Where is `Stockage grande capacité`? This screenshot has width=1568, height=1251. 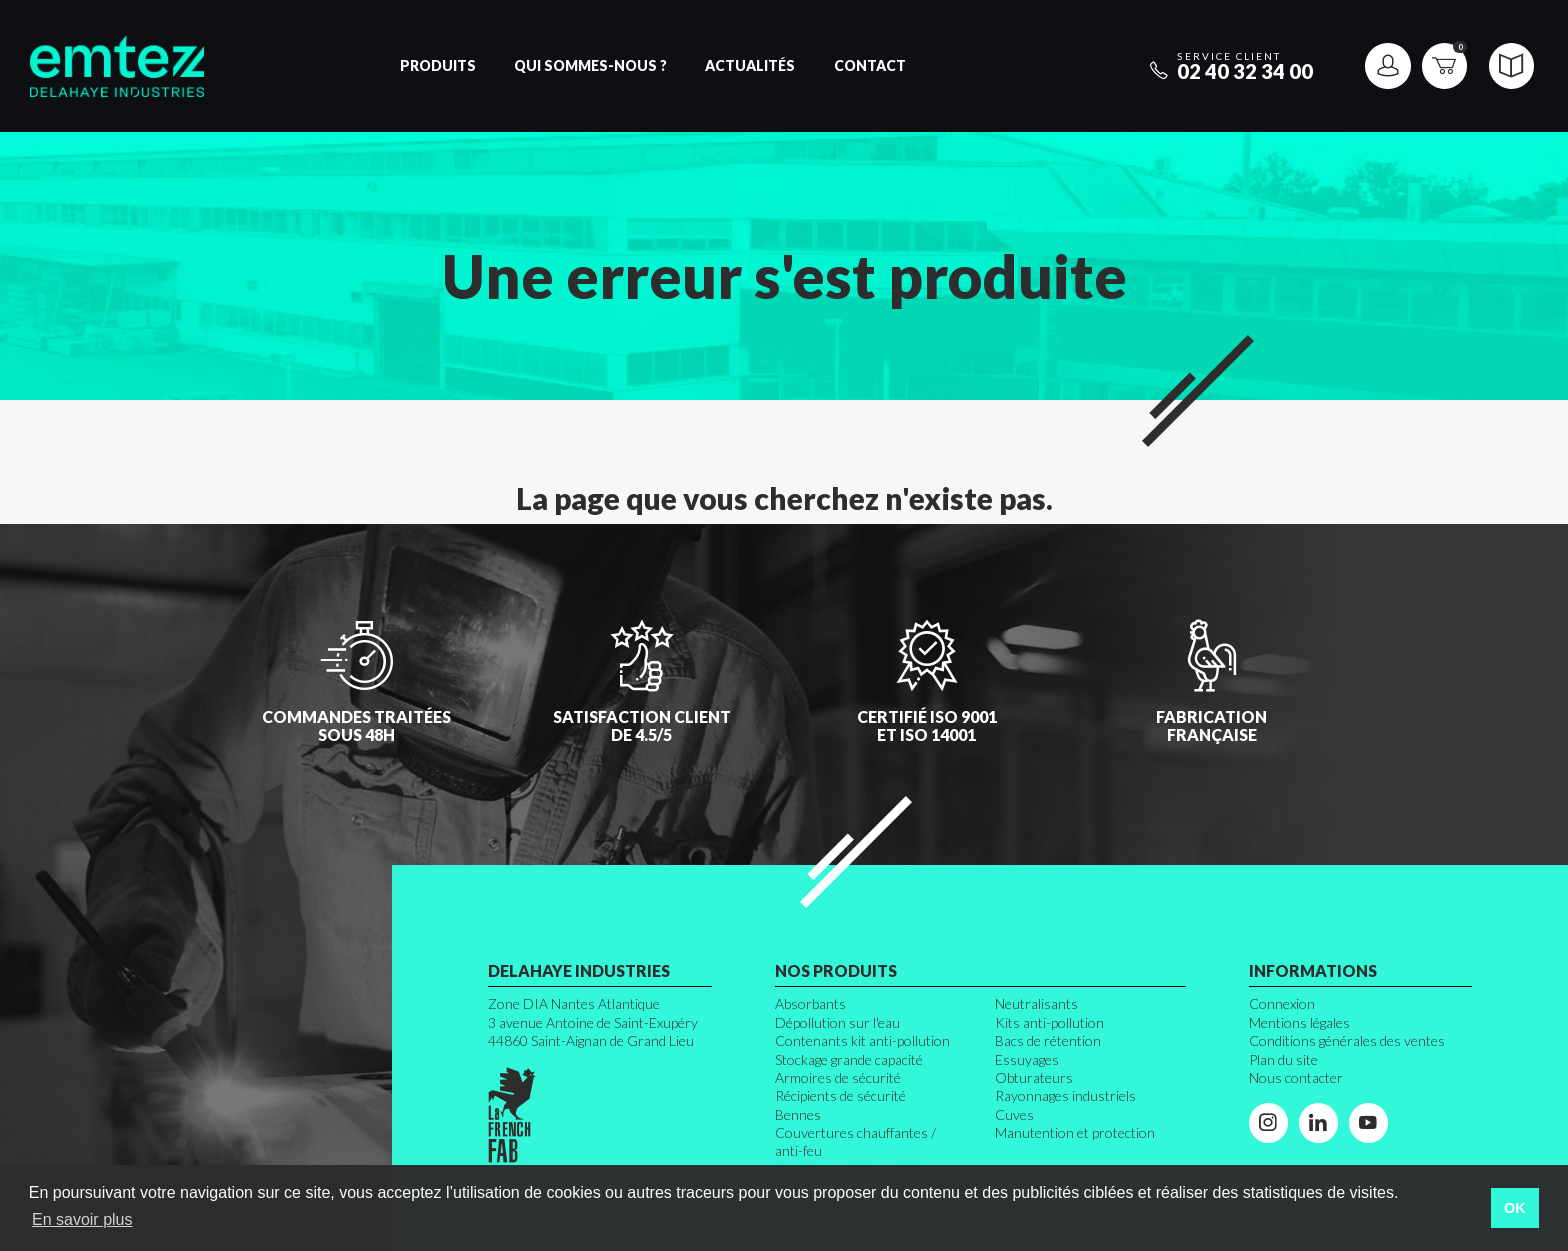 Stockage grande capacité is located at coordinates (849, 1059).